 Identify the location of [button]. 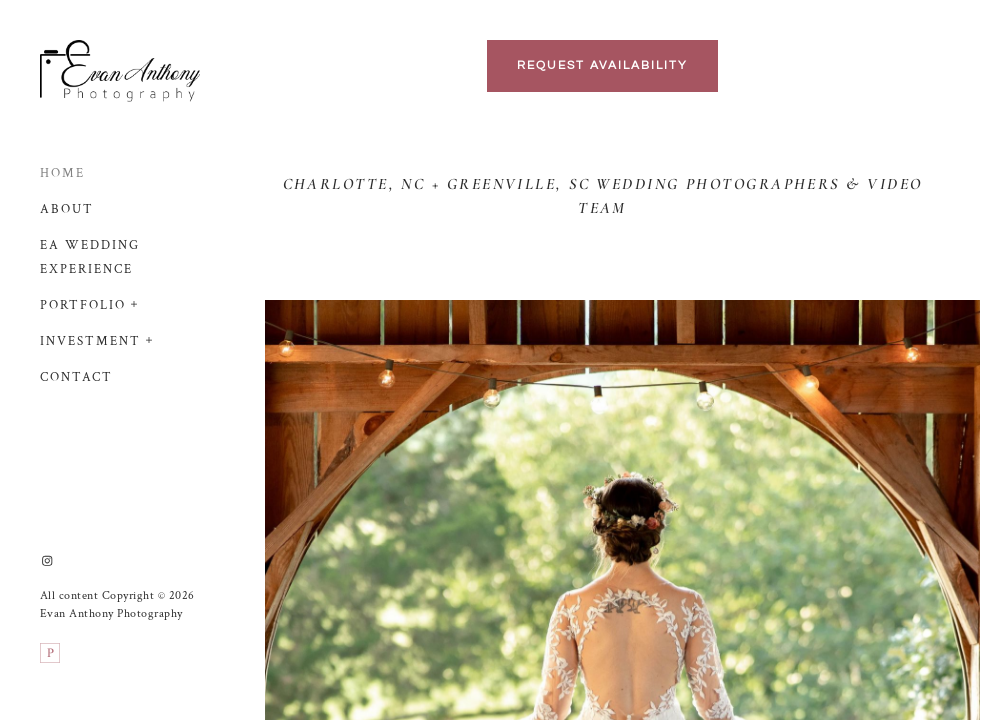
(134, 302).